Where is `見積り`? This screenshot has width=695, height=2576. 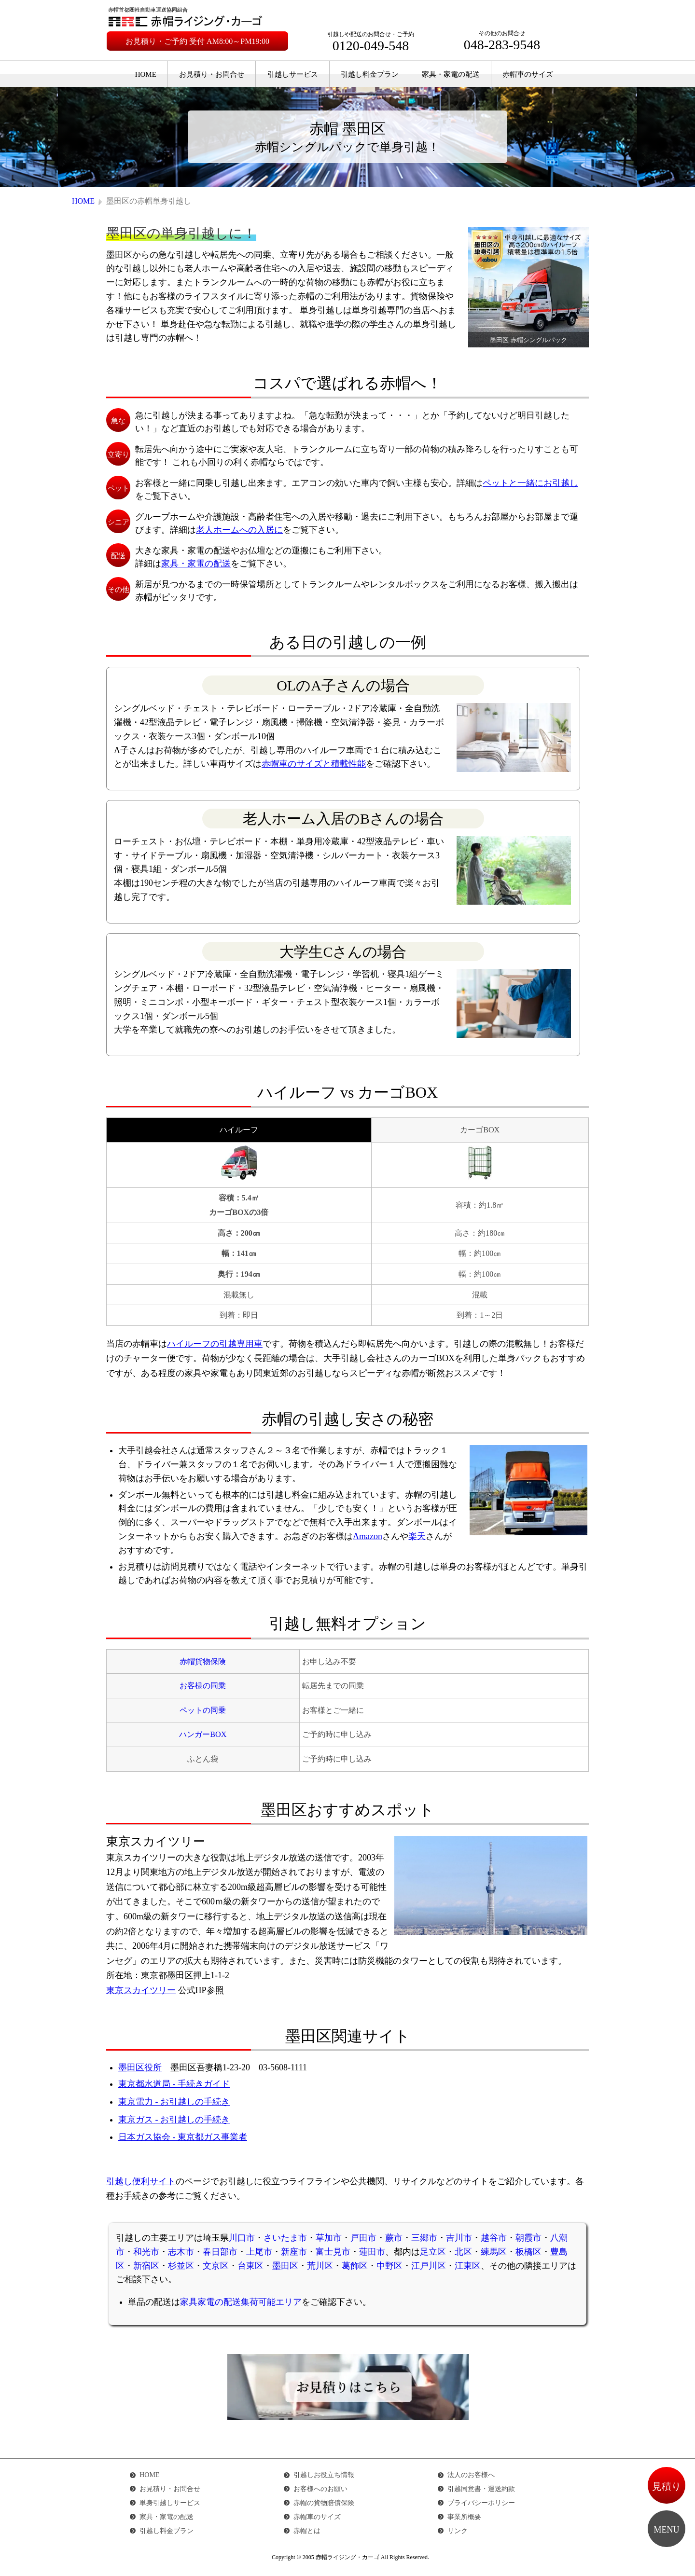 見積り is located at coordinates (666, 2486).